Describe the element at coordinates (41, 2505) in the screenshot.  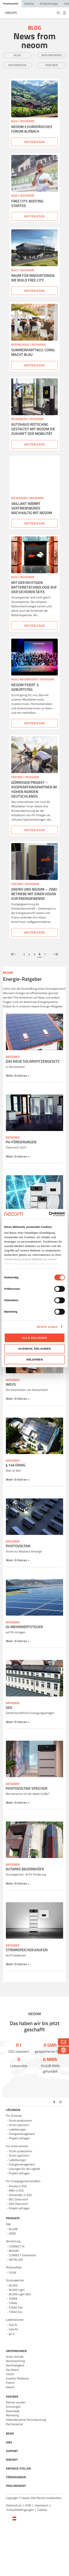
I see `Impressum` at that location.